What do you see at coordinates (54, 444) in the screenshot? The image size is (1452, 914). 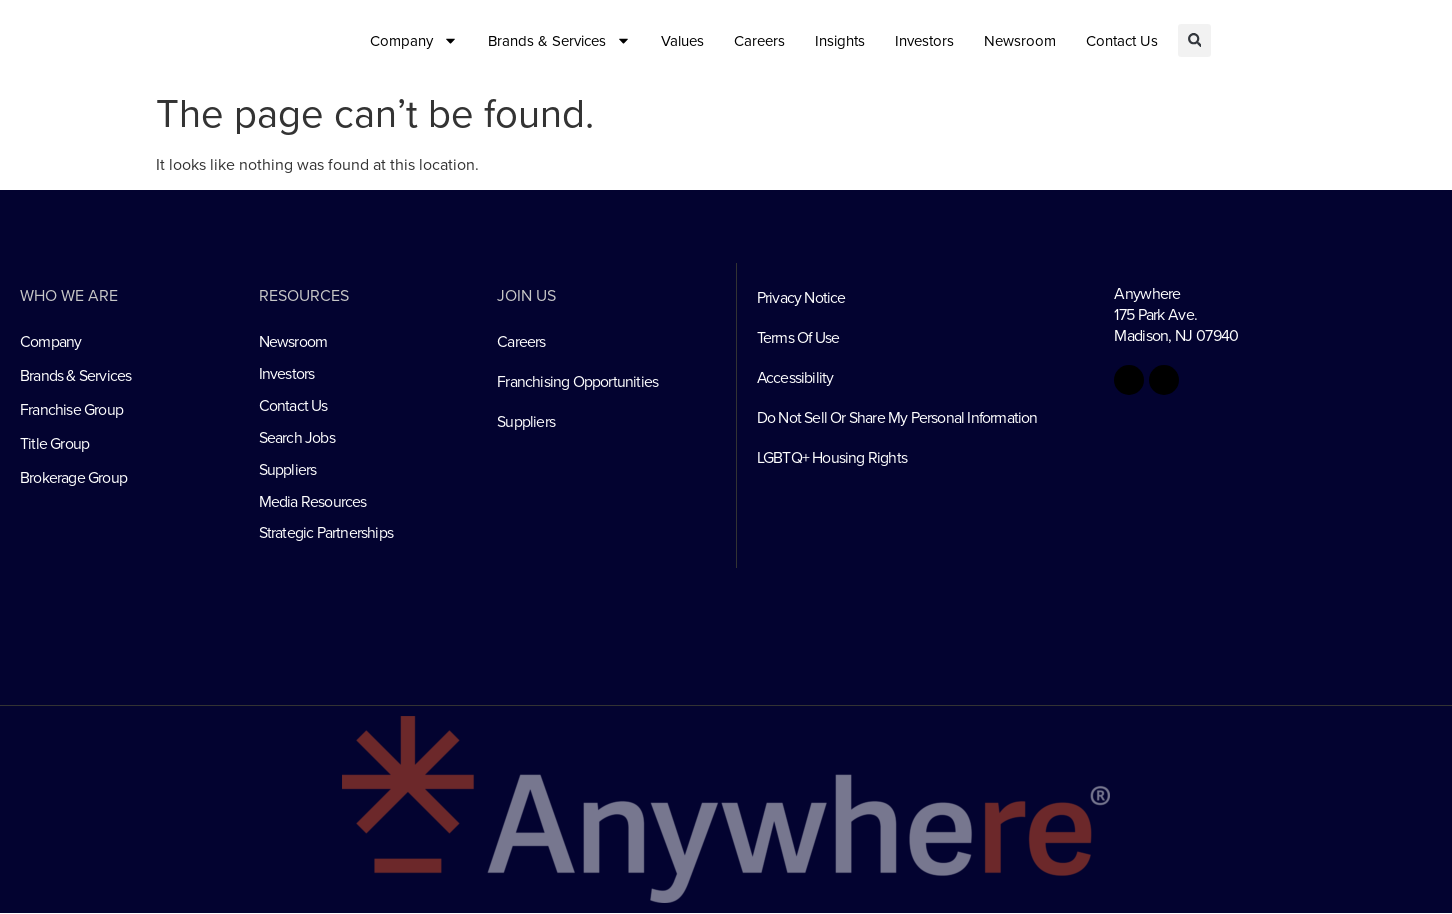 I see `Title Group` at bounding box center [54, 444].